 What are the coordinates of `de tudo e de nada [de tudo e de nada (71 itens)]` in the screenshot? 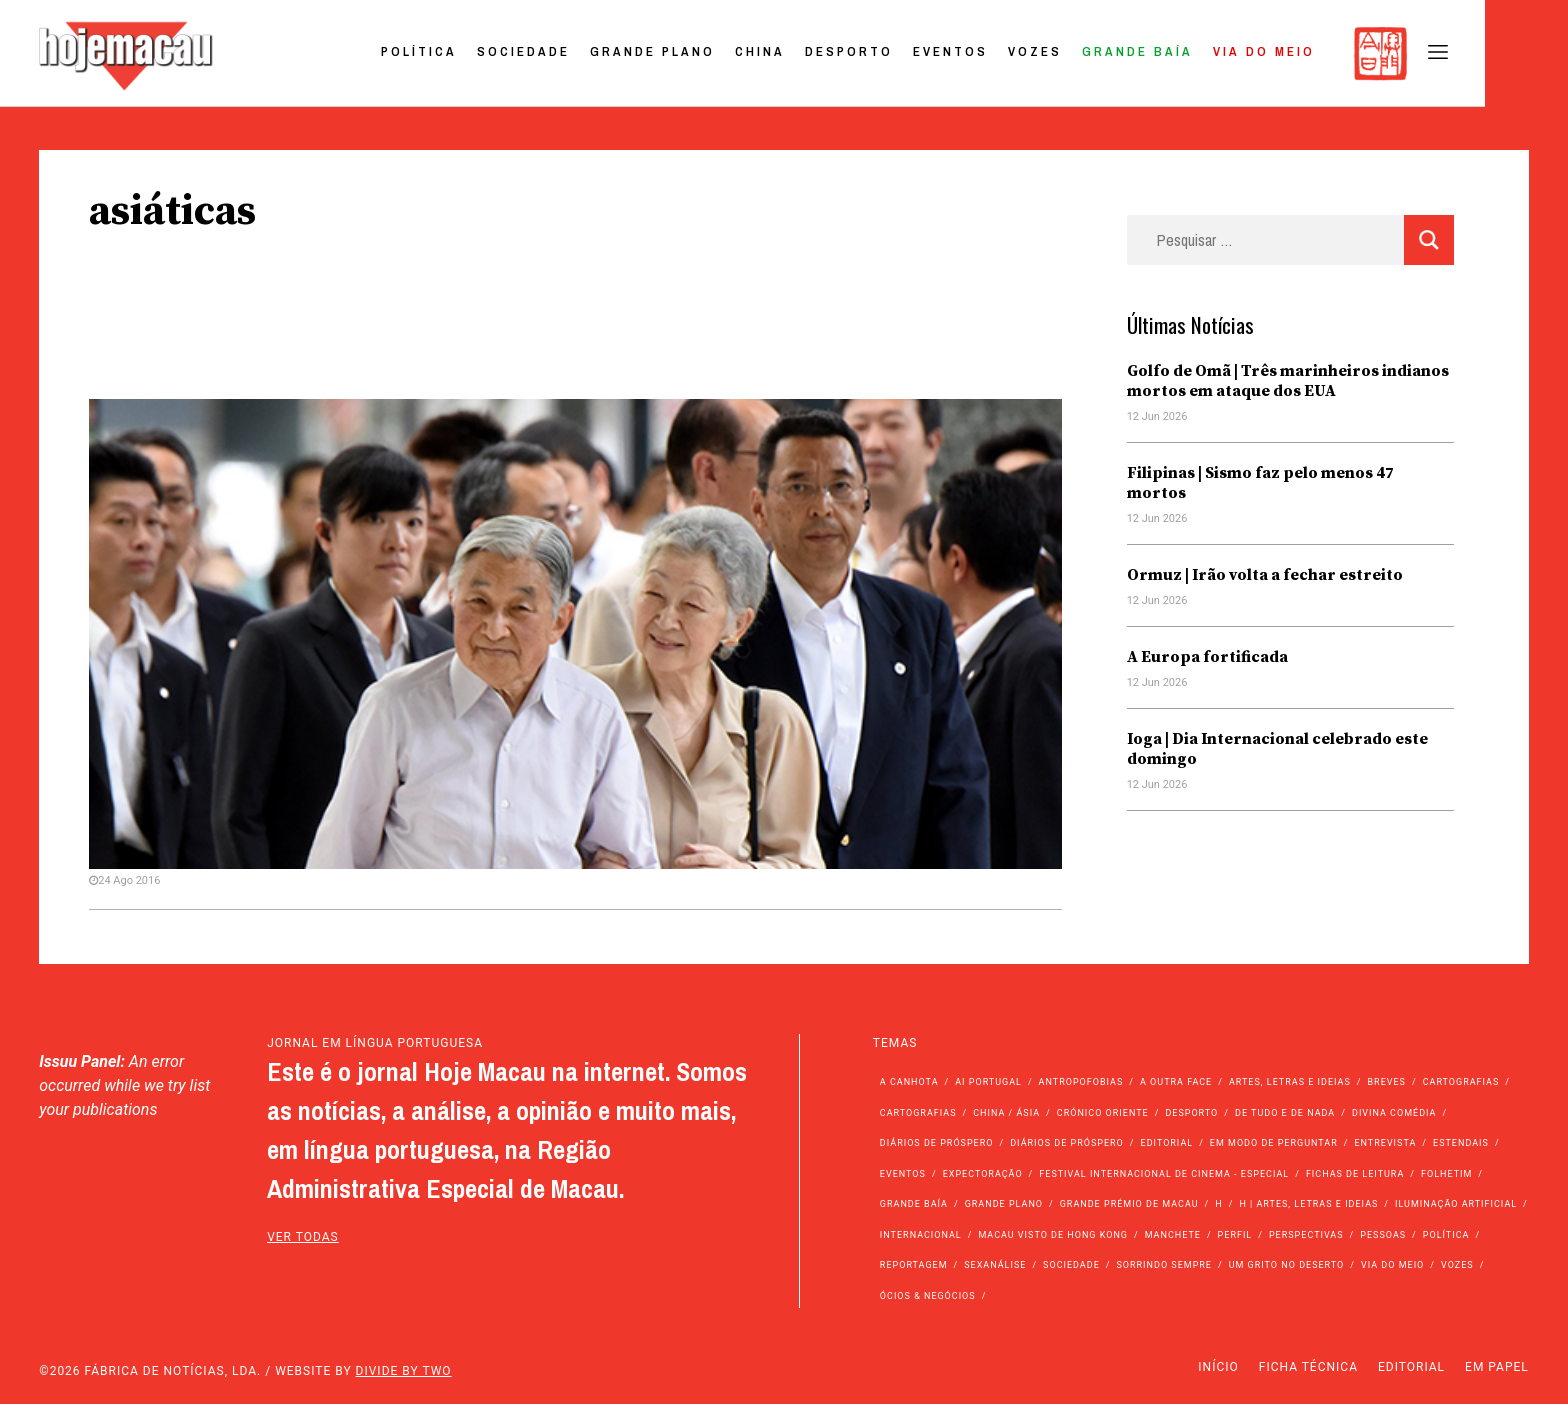 It's located at (1285, 1113).